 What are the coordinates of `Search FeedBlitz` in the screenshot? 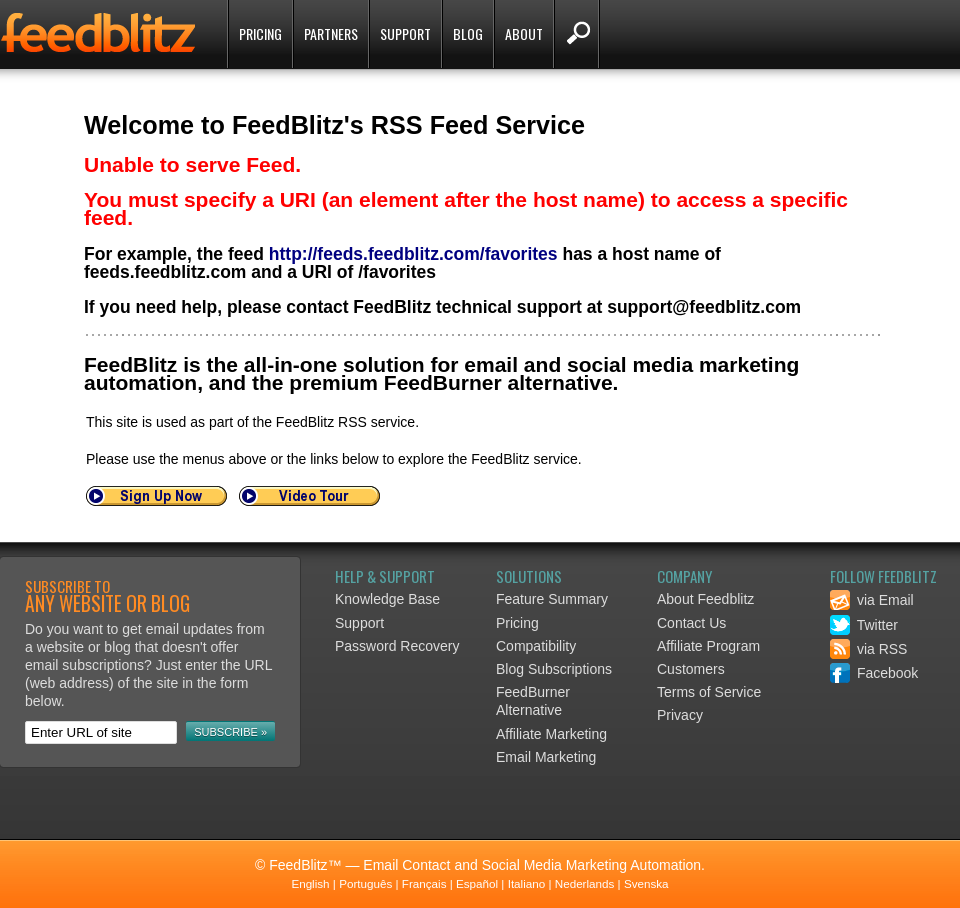 It's located at (576, 34).